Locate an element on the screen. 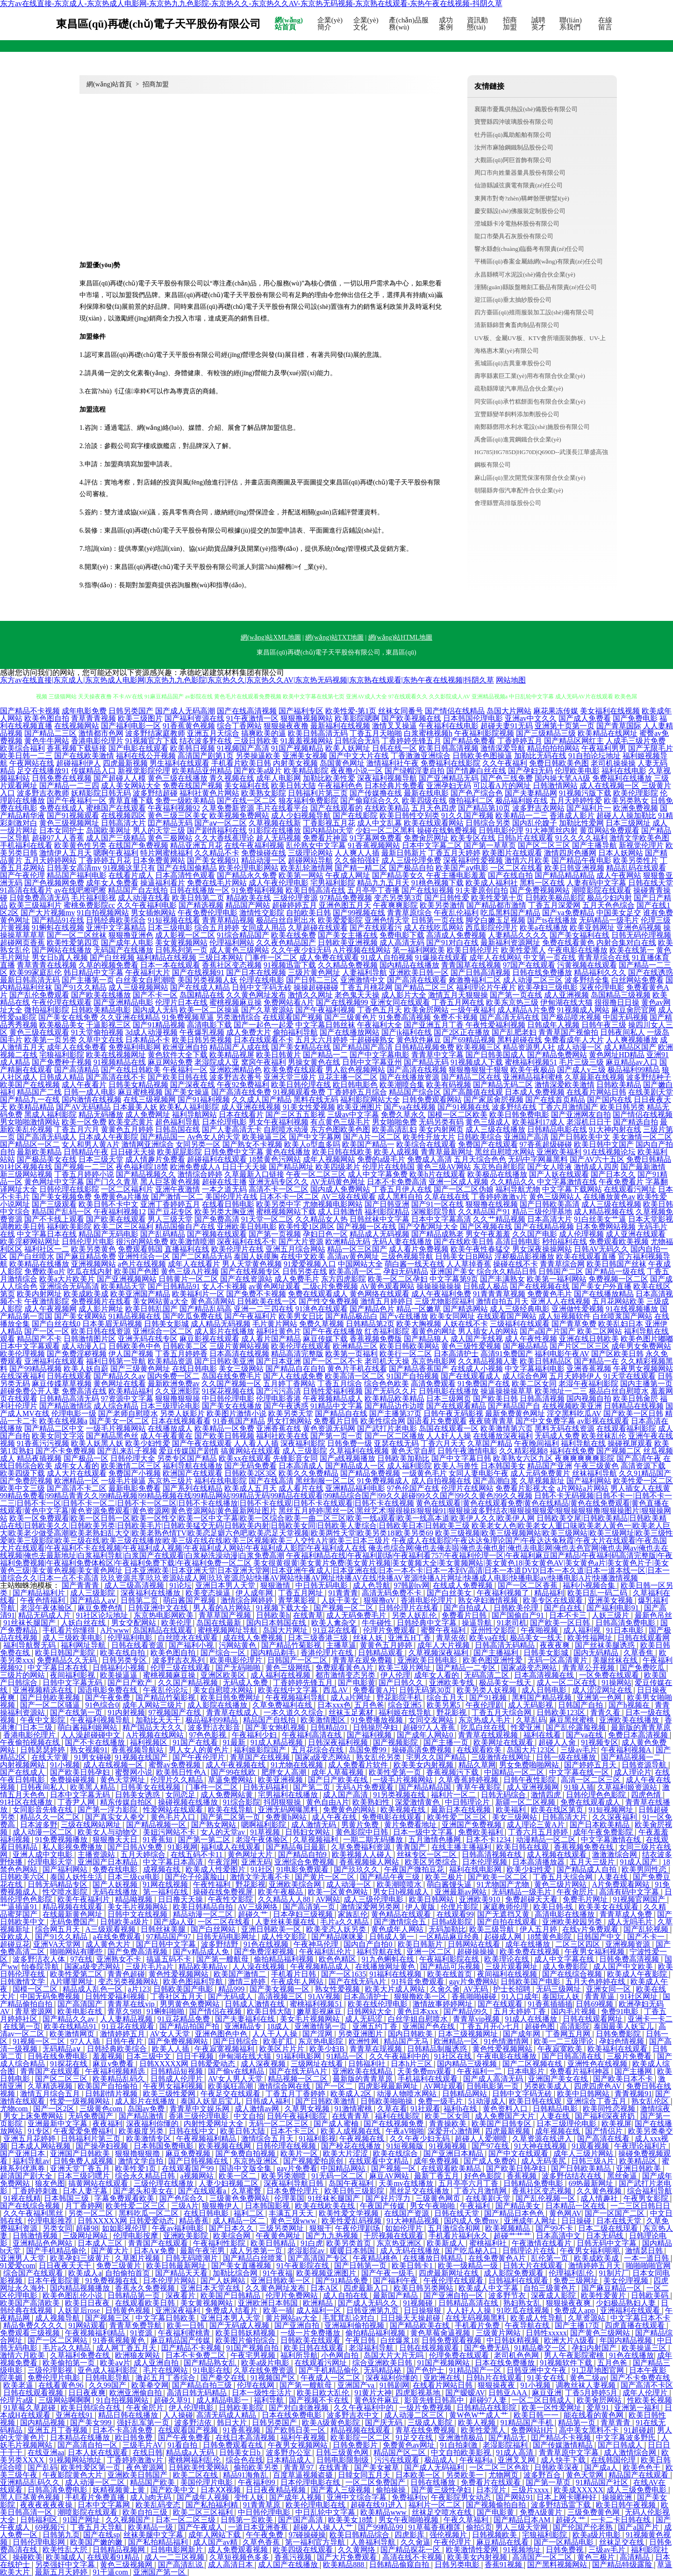 The image size is (673, 2576). 欧美日韩另类视频 is located at coordinates (202, 1040).